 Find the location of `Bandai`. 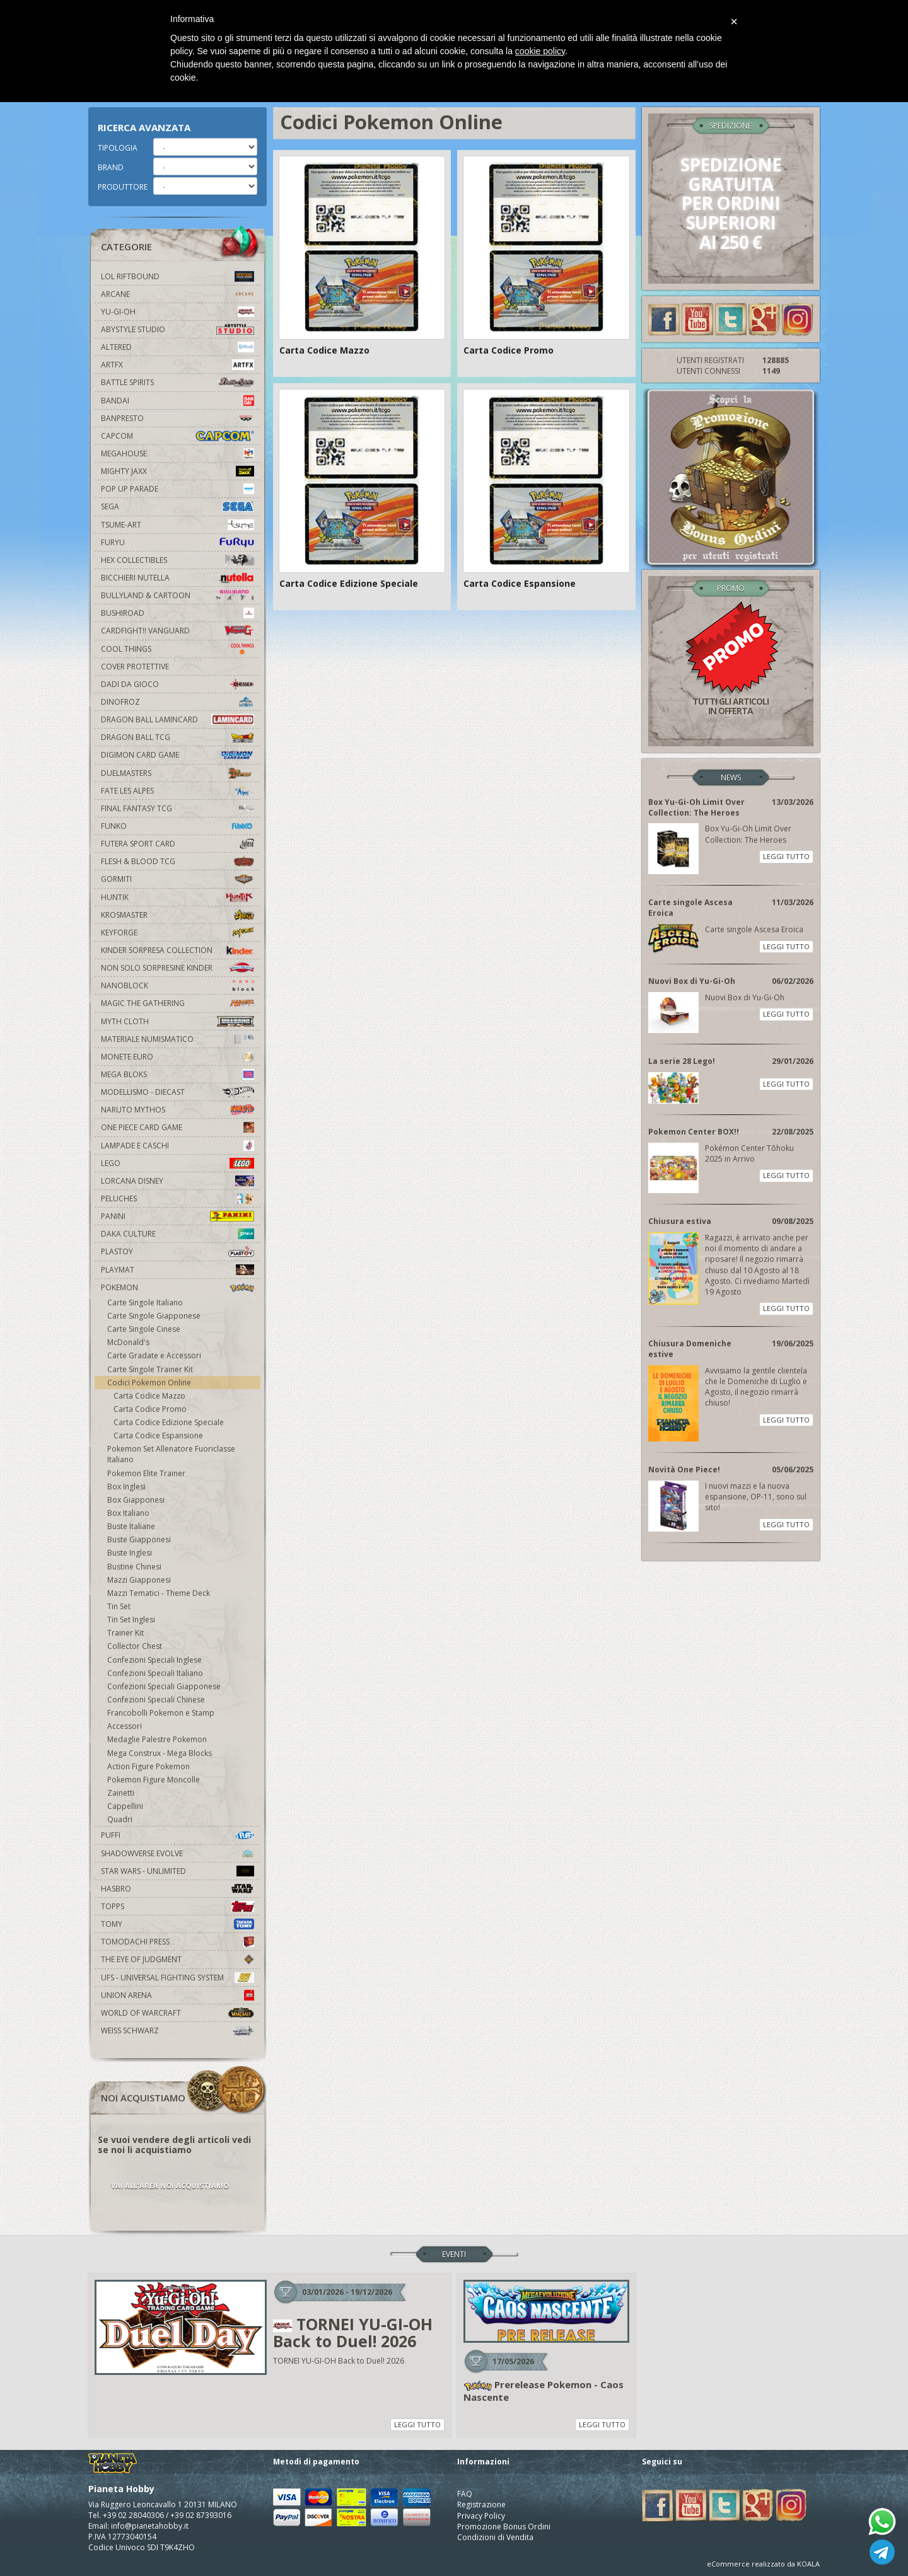

Bandai is located at coordinates (177, 400).